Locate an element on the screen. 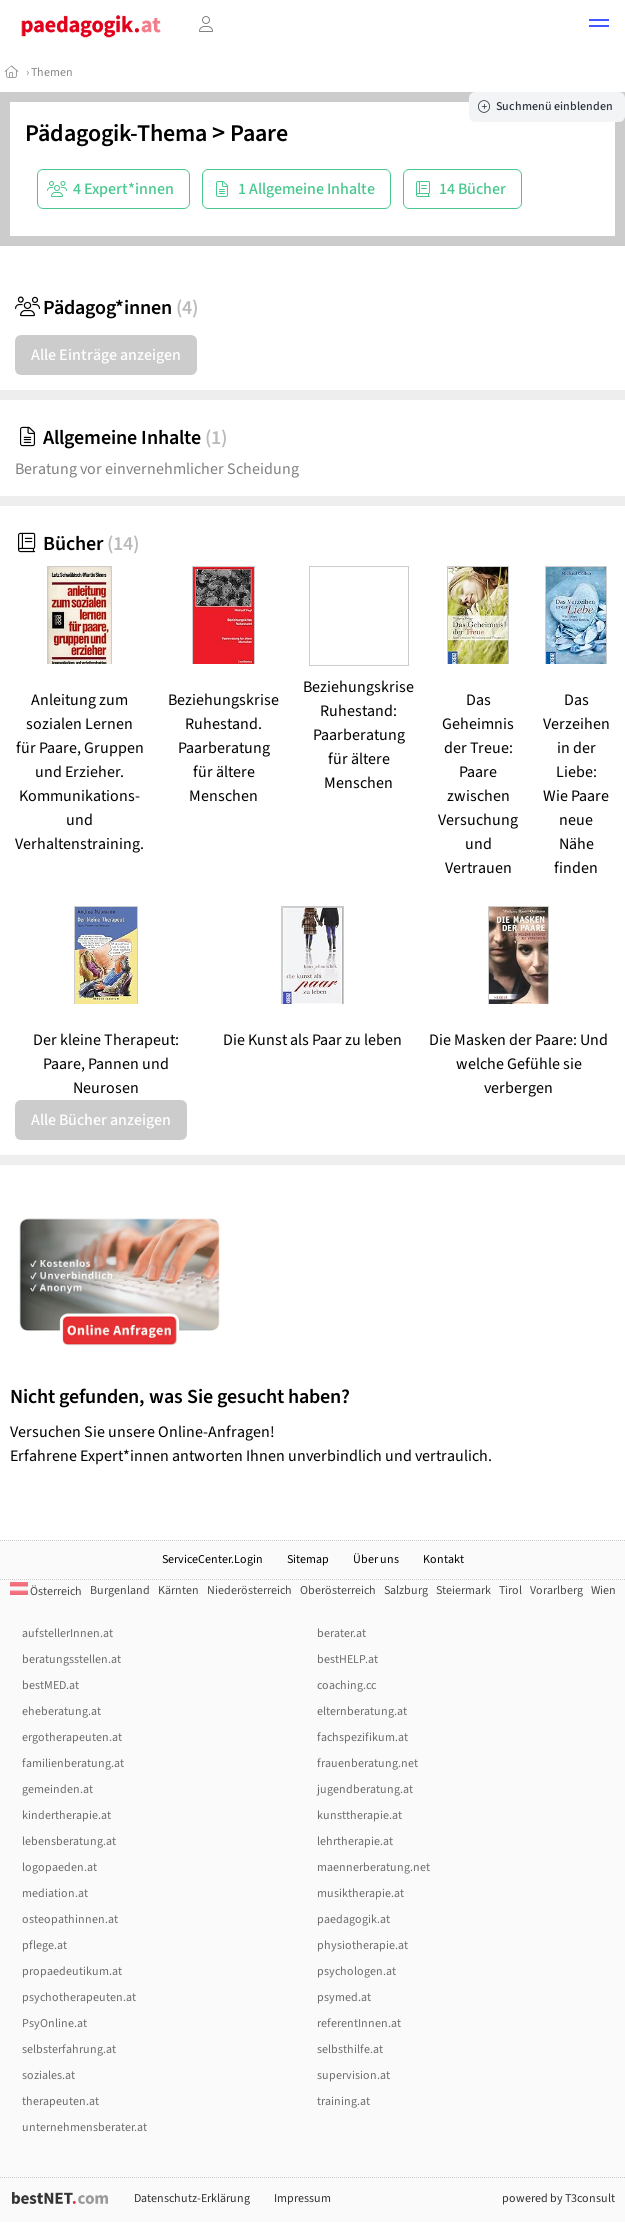 This screenshot has height=2224, width=625. Kontakt is located at coordinates (443, 1559).